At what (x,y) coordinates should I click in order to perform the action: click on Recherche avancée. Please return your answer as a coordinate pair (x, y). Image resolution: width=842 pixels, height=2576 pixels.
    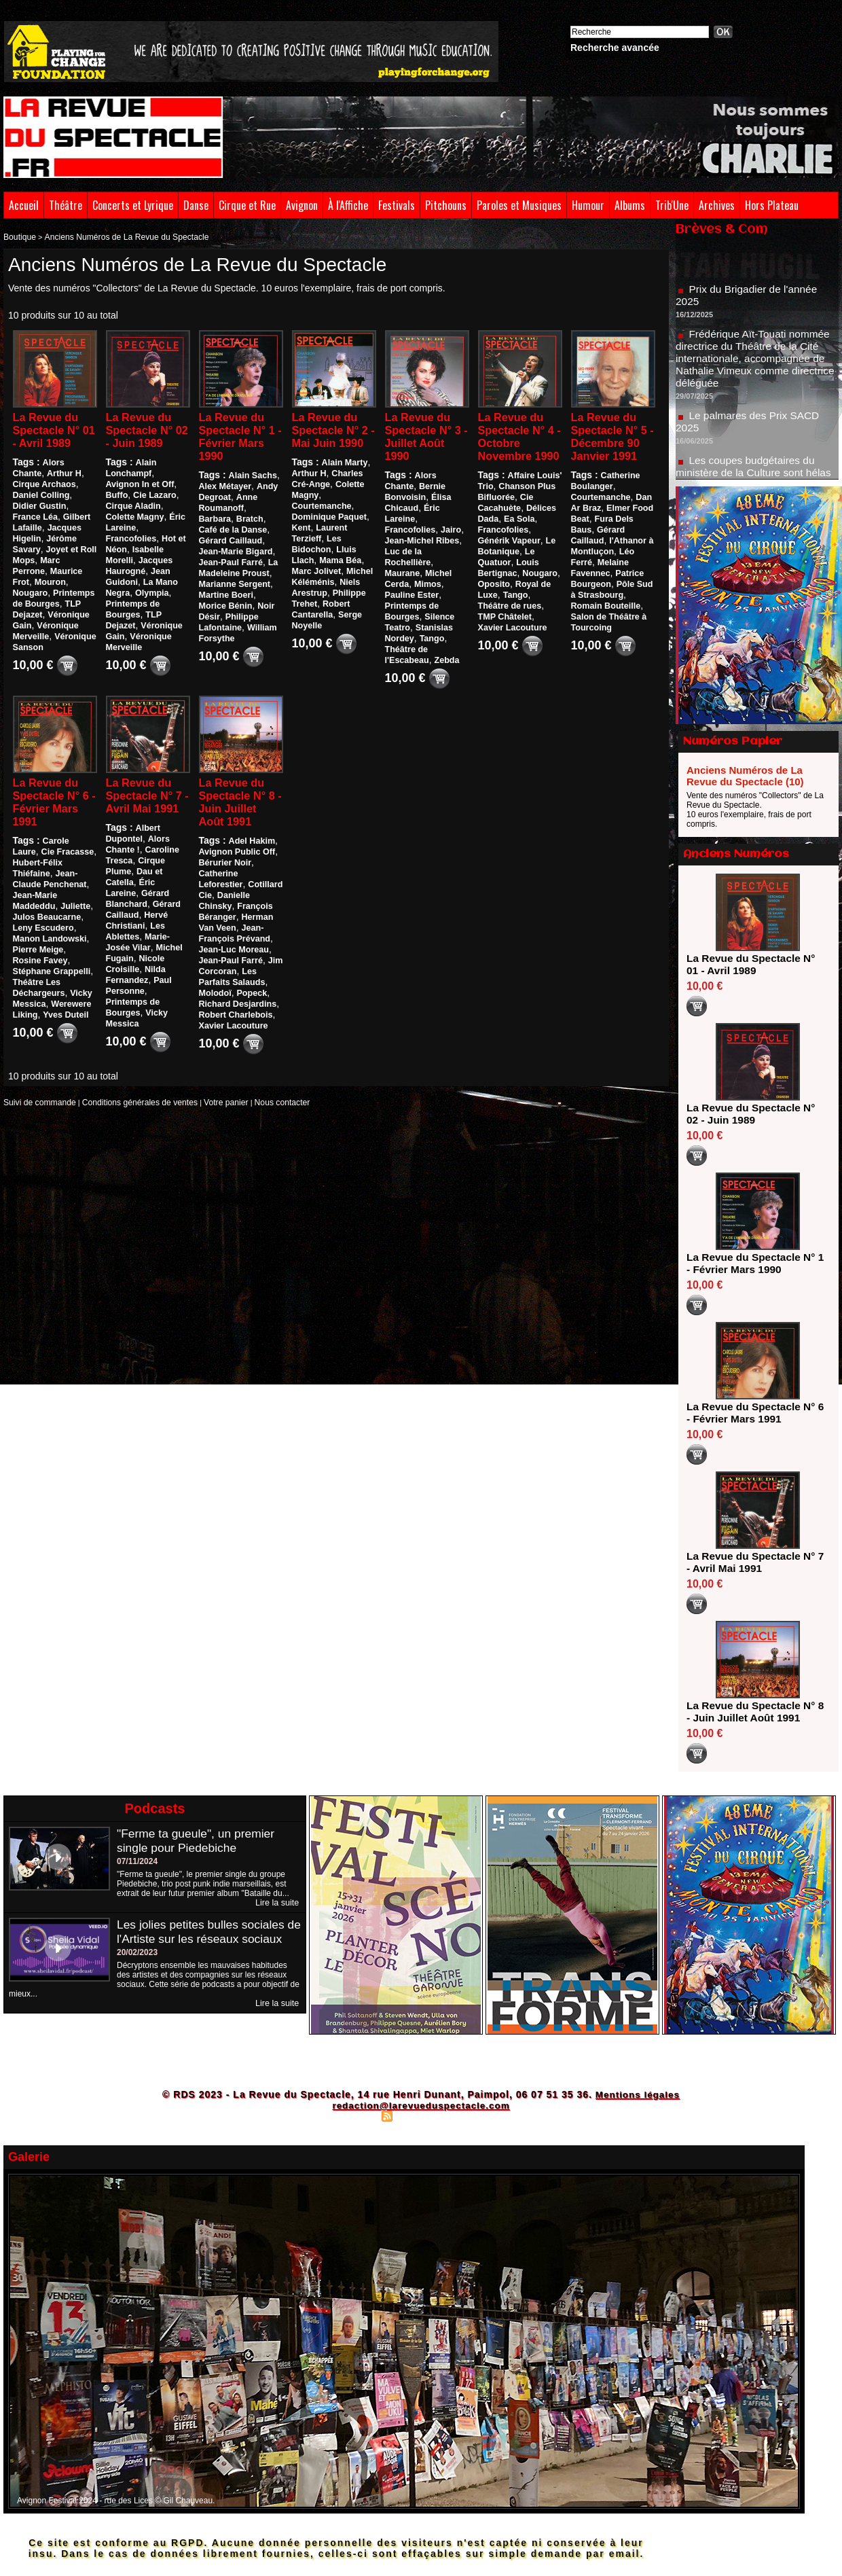
    Looking at the image, I should click on (614, 47).